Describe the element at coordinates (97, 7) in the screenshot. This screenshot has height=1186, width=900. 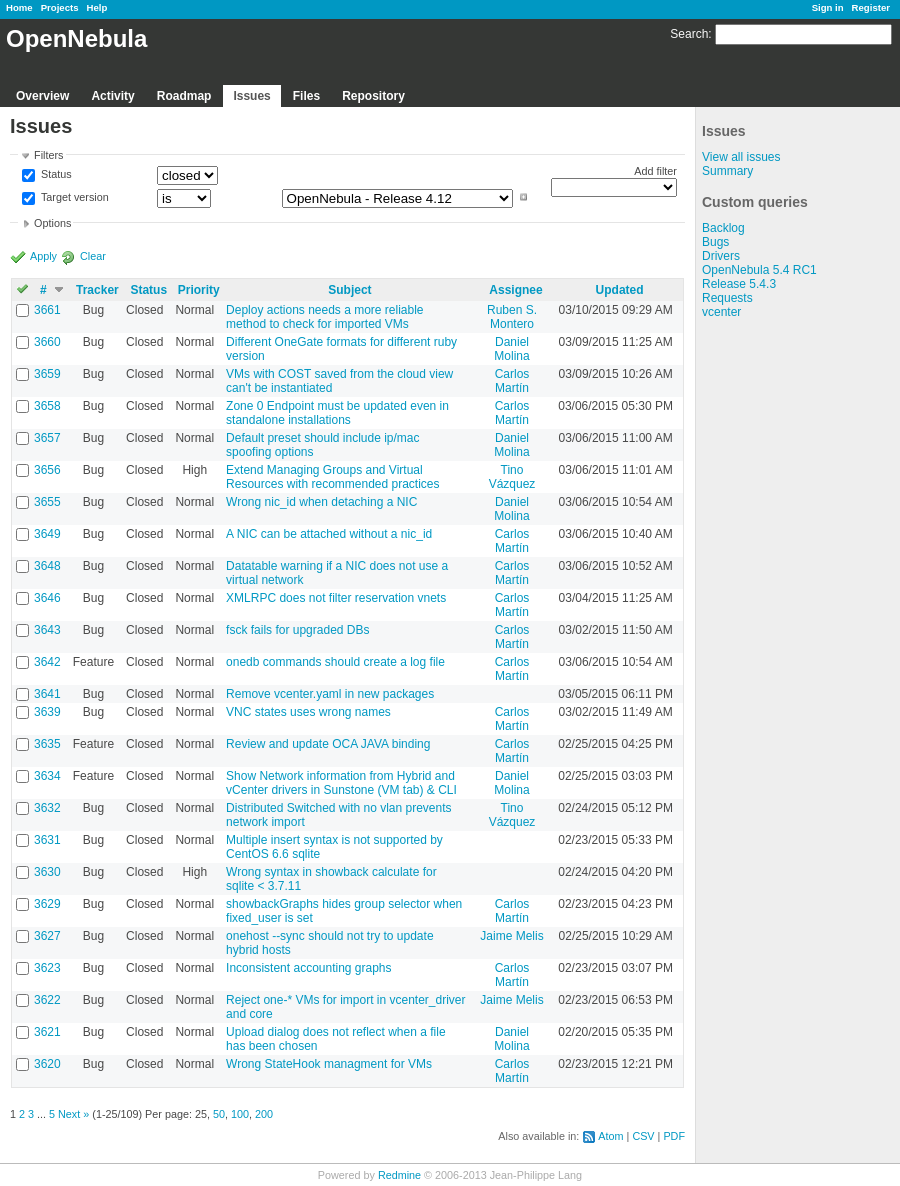
I see `Help` at that location.